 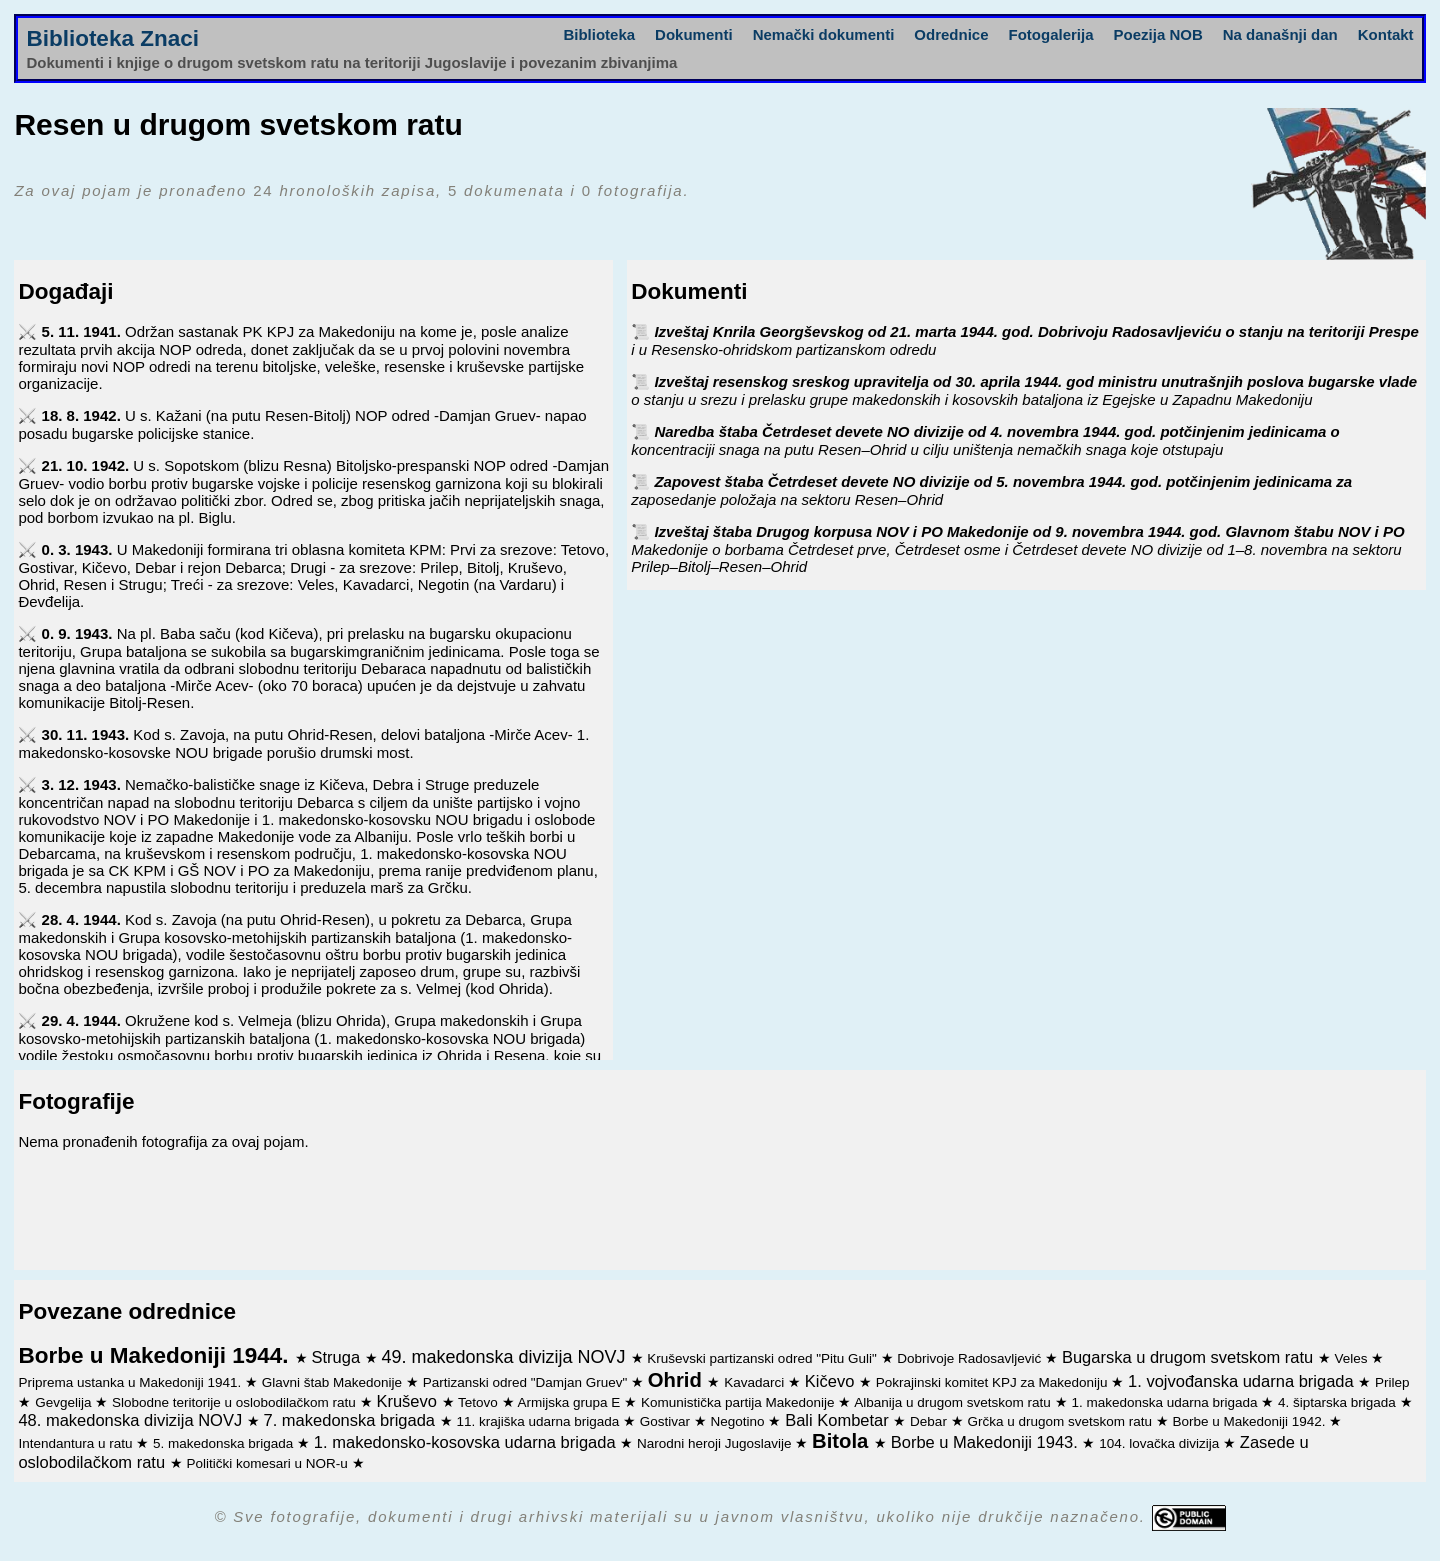 What do you see at coordinates (571, 1402) in the screenshot?
I see `Armijska grupa E` at bounding box center [571, 1402].